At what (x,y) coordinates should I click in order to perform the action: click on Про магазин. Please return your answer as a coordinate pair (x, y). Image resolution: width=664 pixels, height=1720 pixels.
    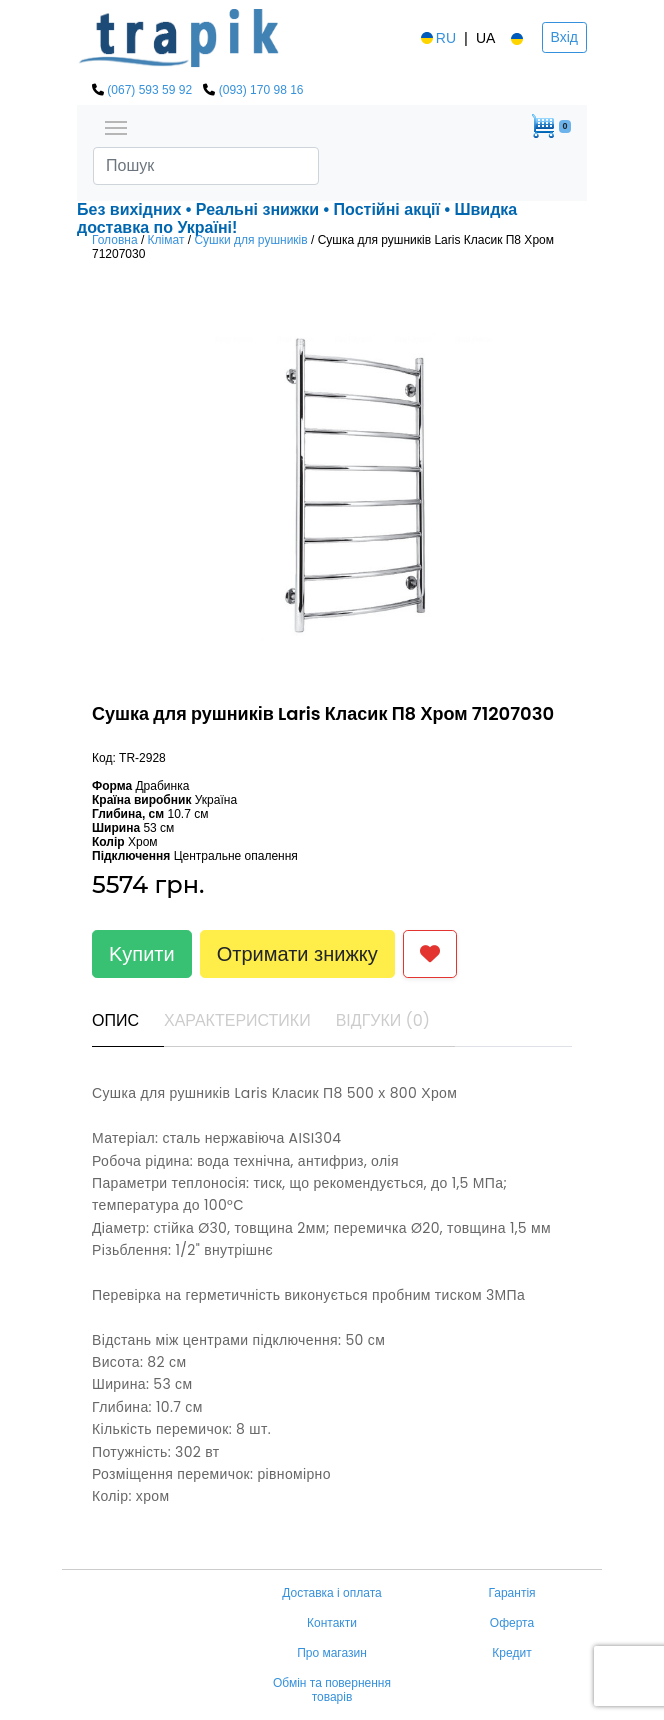
    Looking at the image, I should click on (332, 1653).